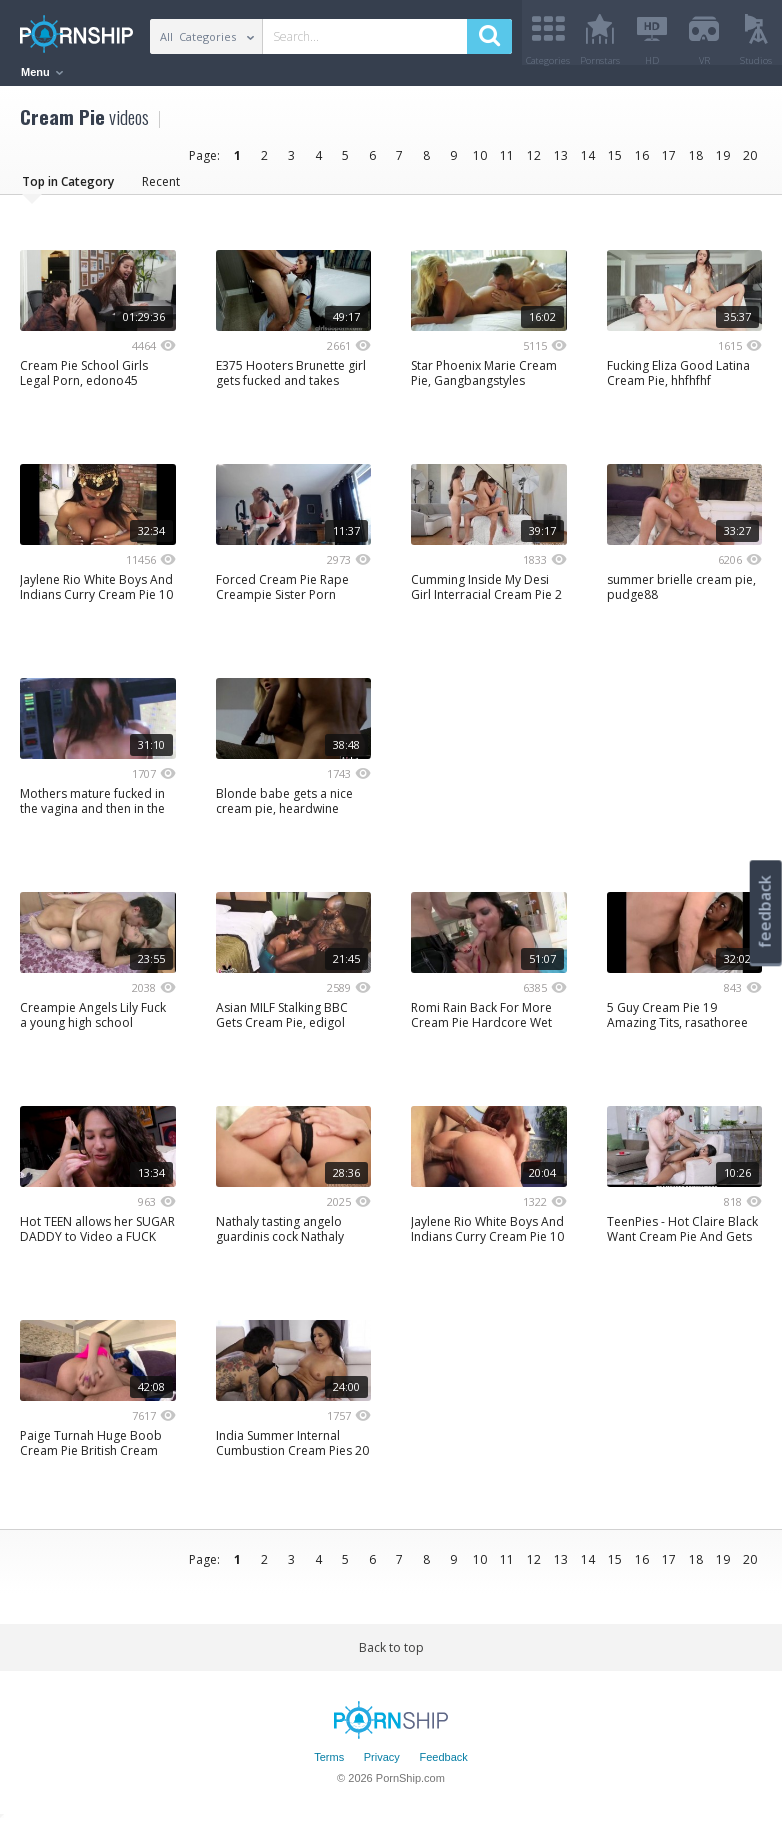 Image resolution: width=782 pixels, height=1832 pixels. Describe the element at coordinates (669, 162) in the screenshot. I see `17` at that location.